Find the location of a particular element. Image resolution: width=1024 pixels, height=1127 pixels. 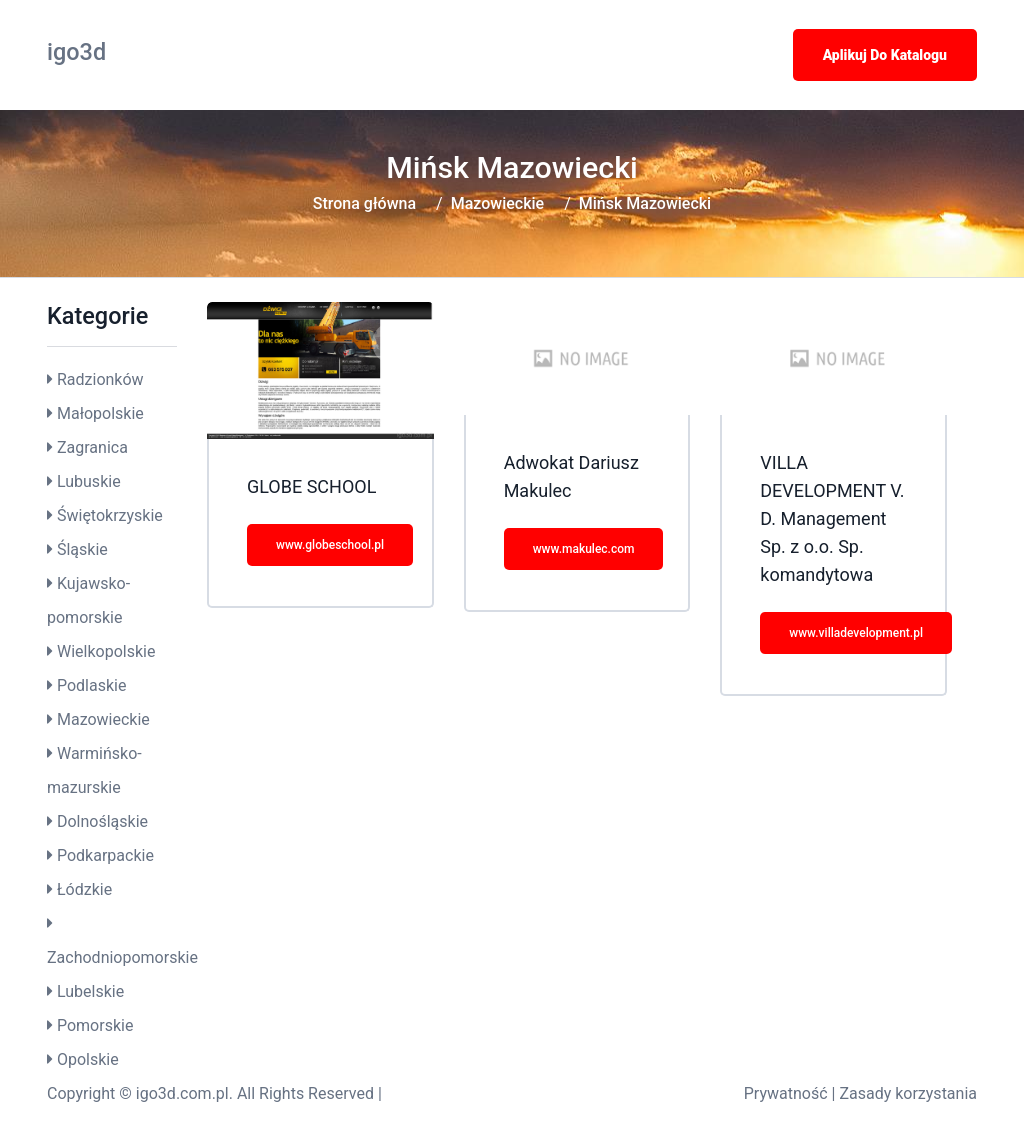

Lubuskie is located at coordinates (89, 481).